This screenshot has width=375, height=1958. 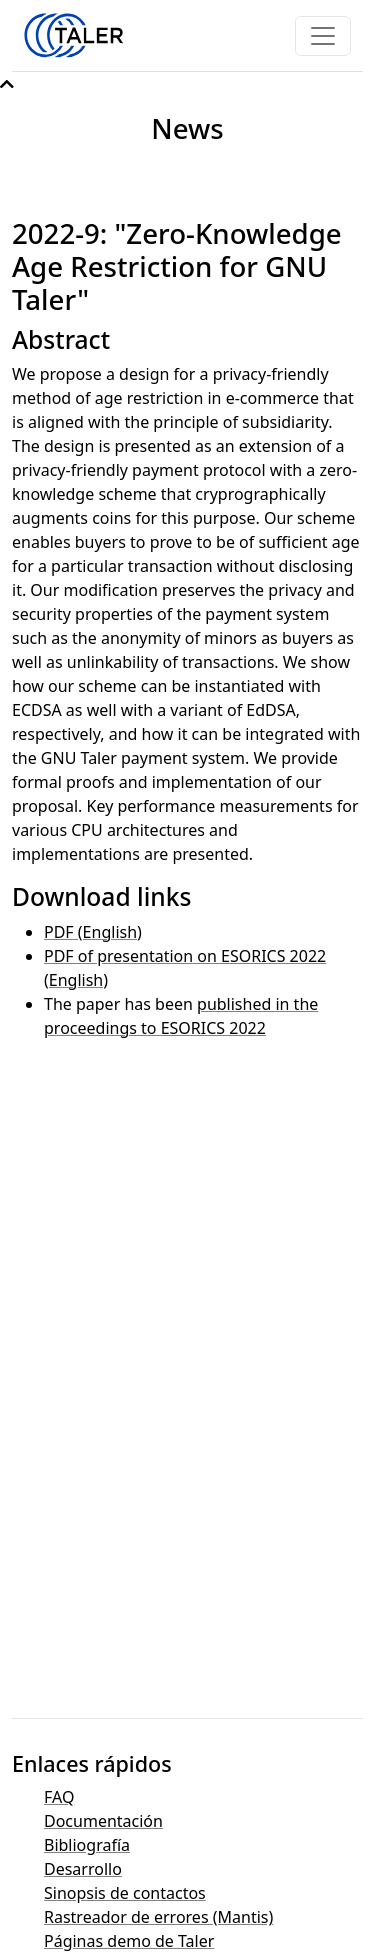 What do you see at coordinates (7, 84) in the screenshot?
I see `[button]` at bounding box center [7, 84].